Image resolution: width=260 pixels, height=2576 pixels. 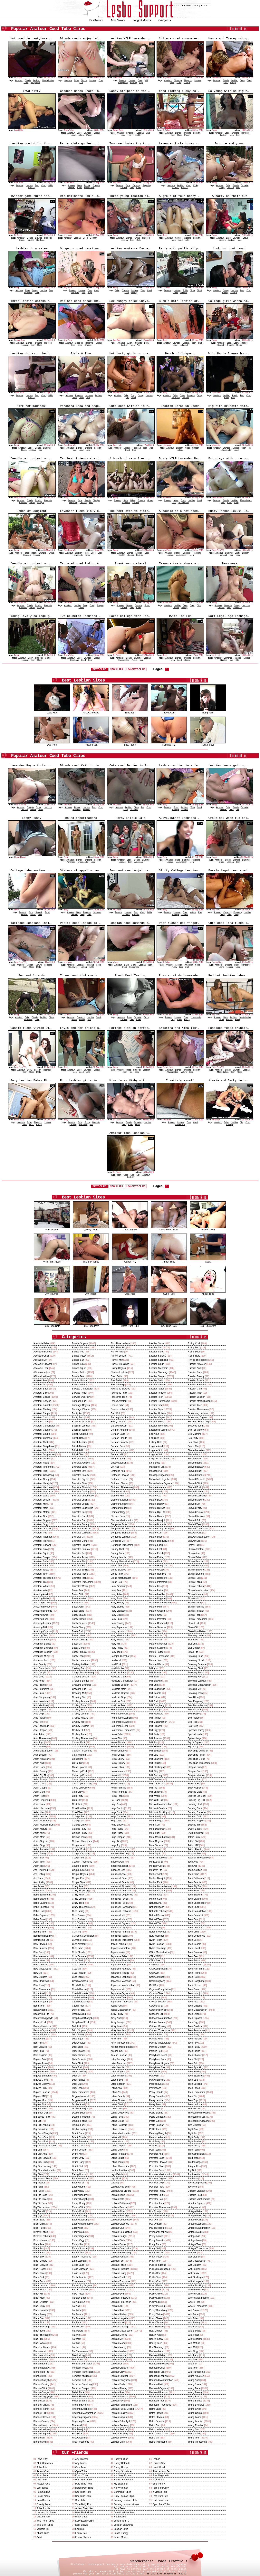 What do you see at coordinates (154, 2273) in the screenshot?
I see `Public Sex` at bounding box center [154, 2273].